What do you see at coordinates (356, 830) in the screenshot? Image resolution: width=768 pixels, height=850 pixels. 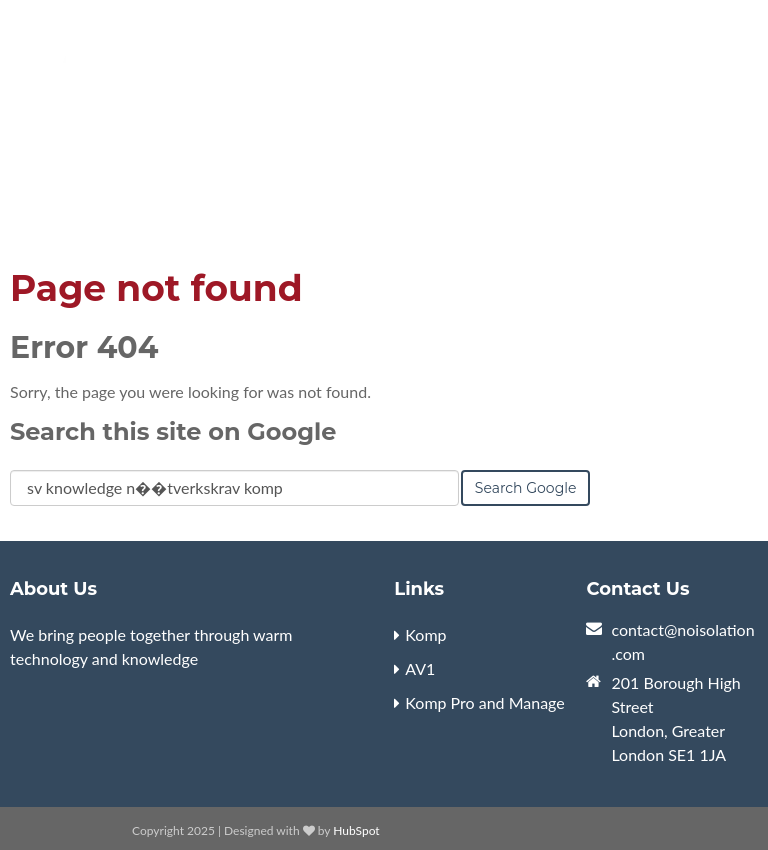 I see `HubSpot` at bounding box center [356, 830].